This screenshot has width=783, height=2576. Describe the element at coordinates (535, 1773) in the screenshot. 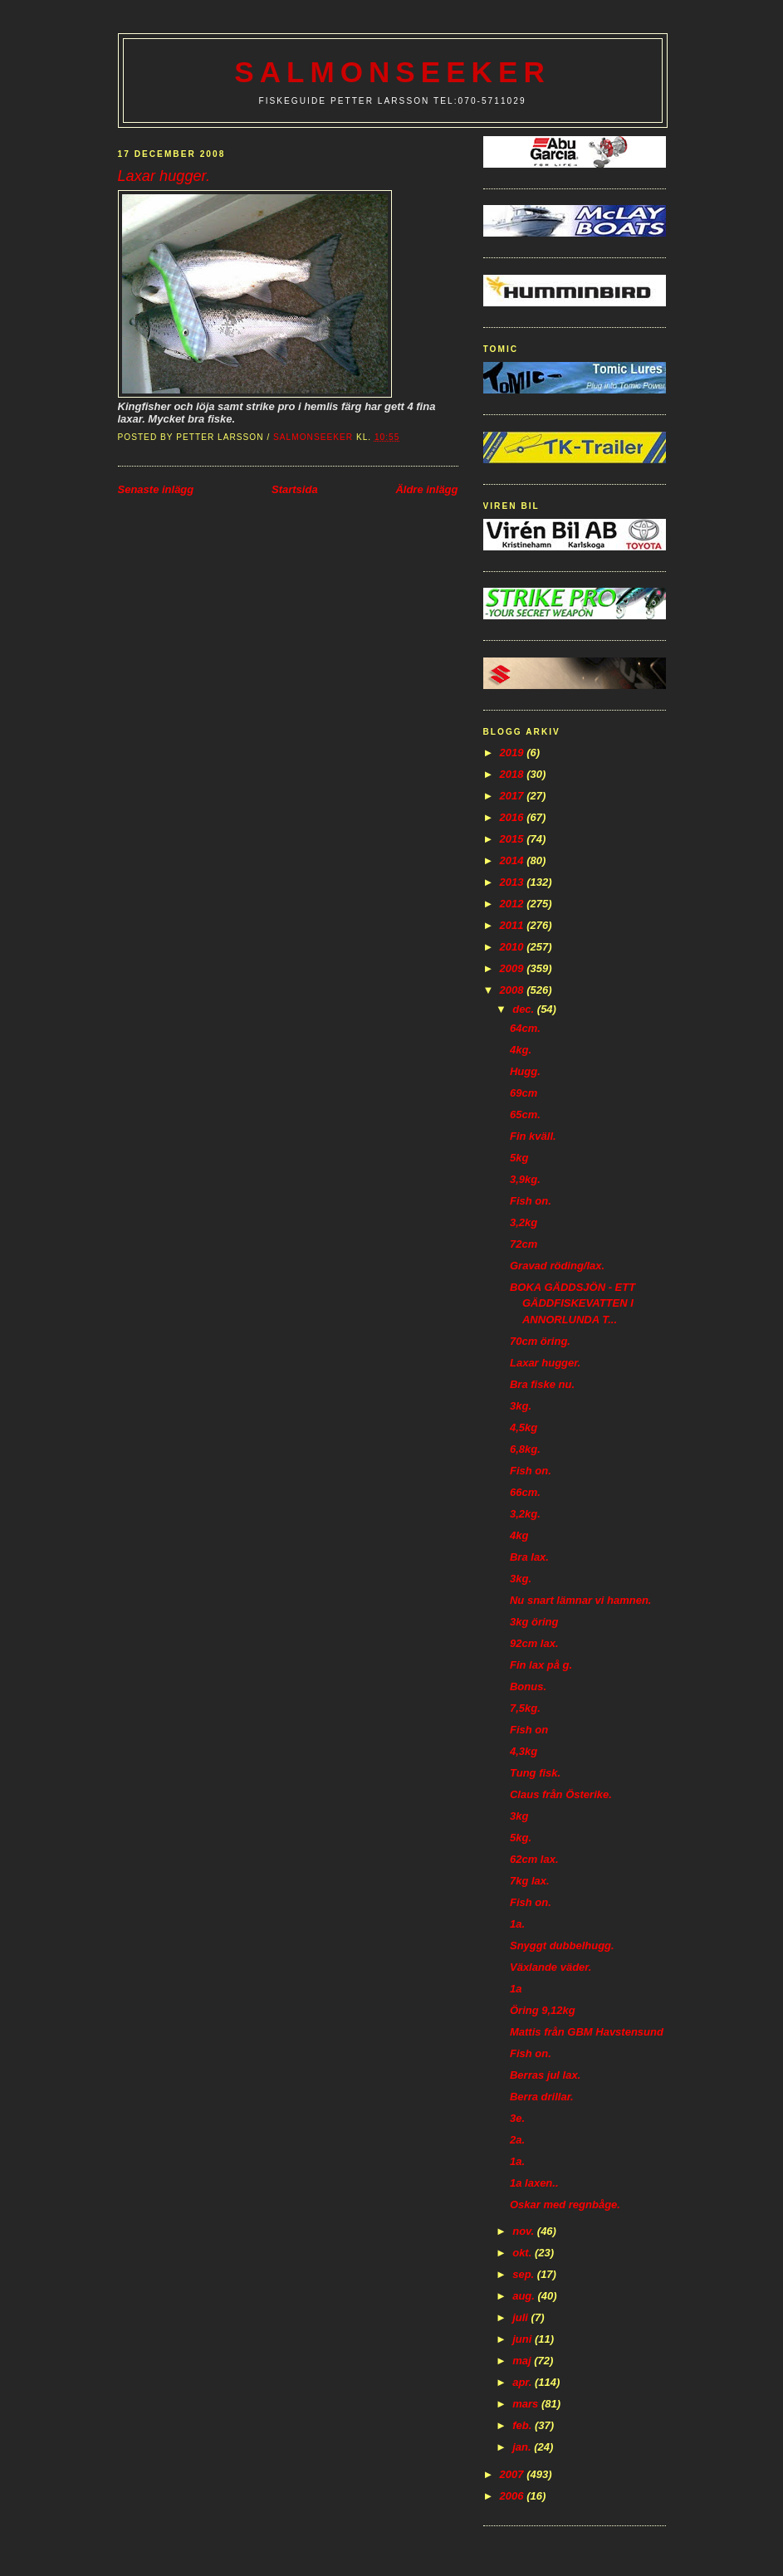

I see `Tung fisk.` at that location.